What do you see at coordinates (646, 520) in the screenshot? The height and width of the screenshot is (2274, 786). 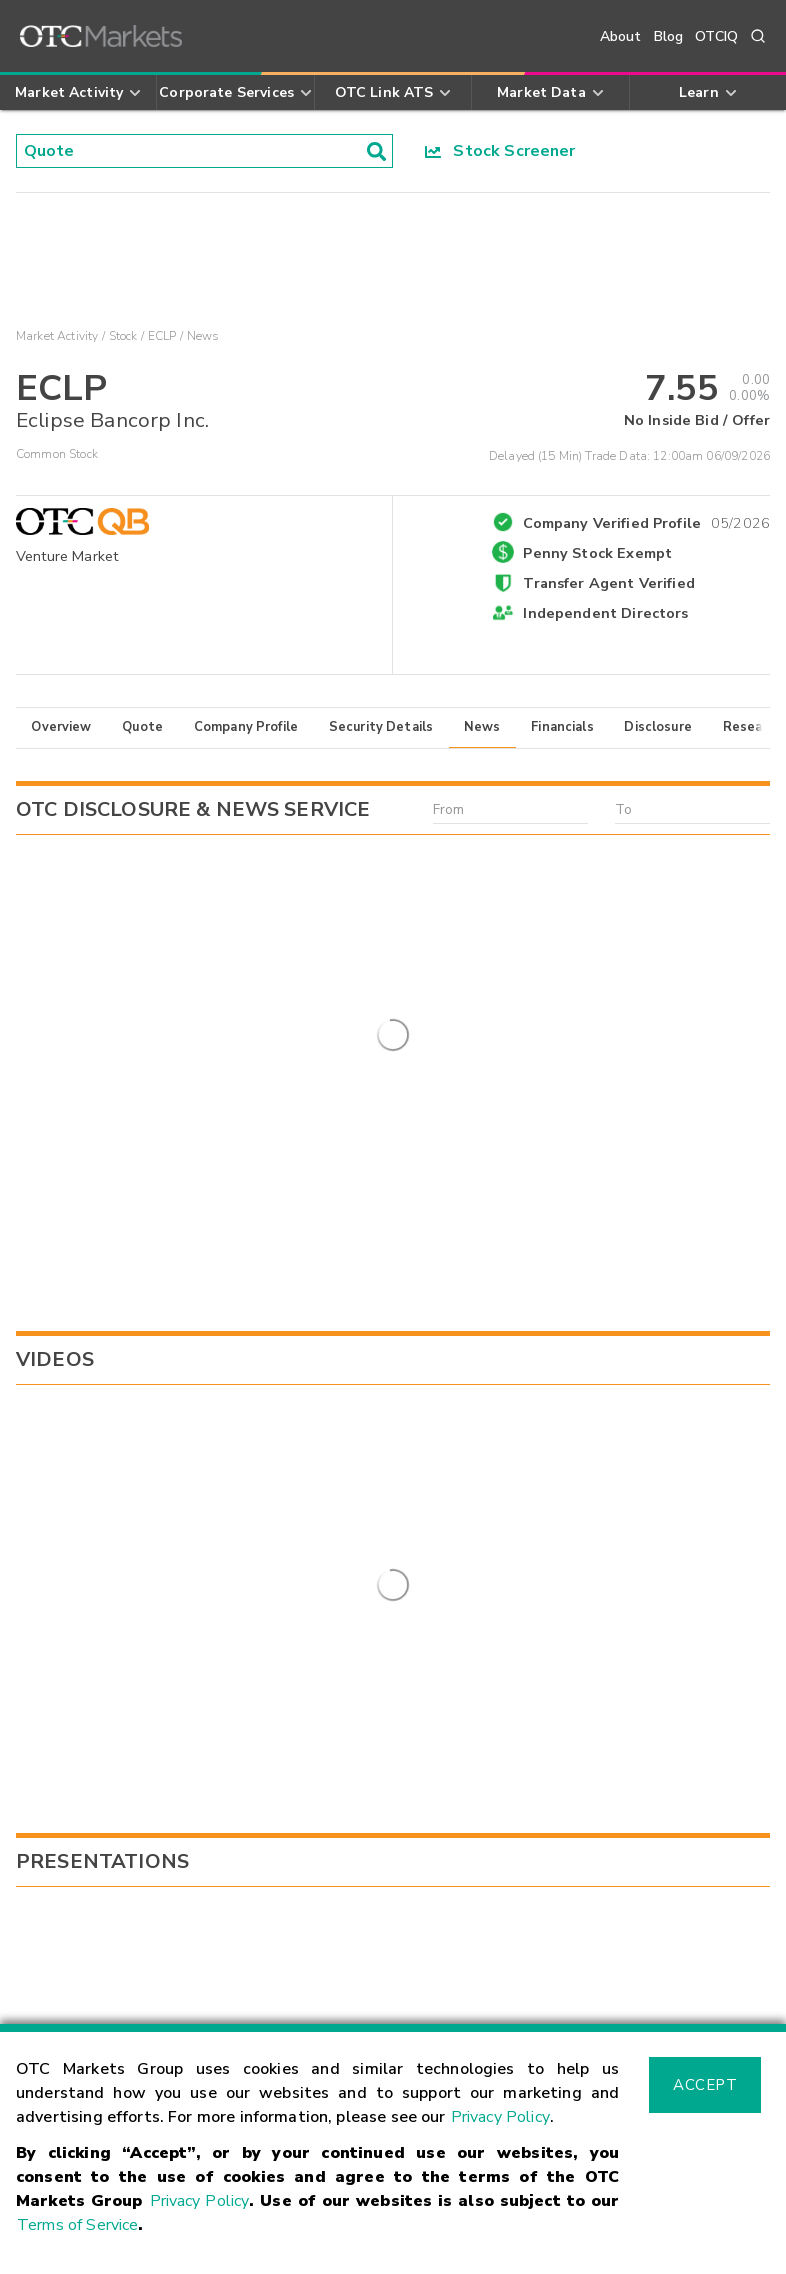 I see `Company Verified Profile` at bounding box center [646, 520].